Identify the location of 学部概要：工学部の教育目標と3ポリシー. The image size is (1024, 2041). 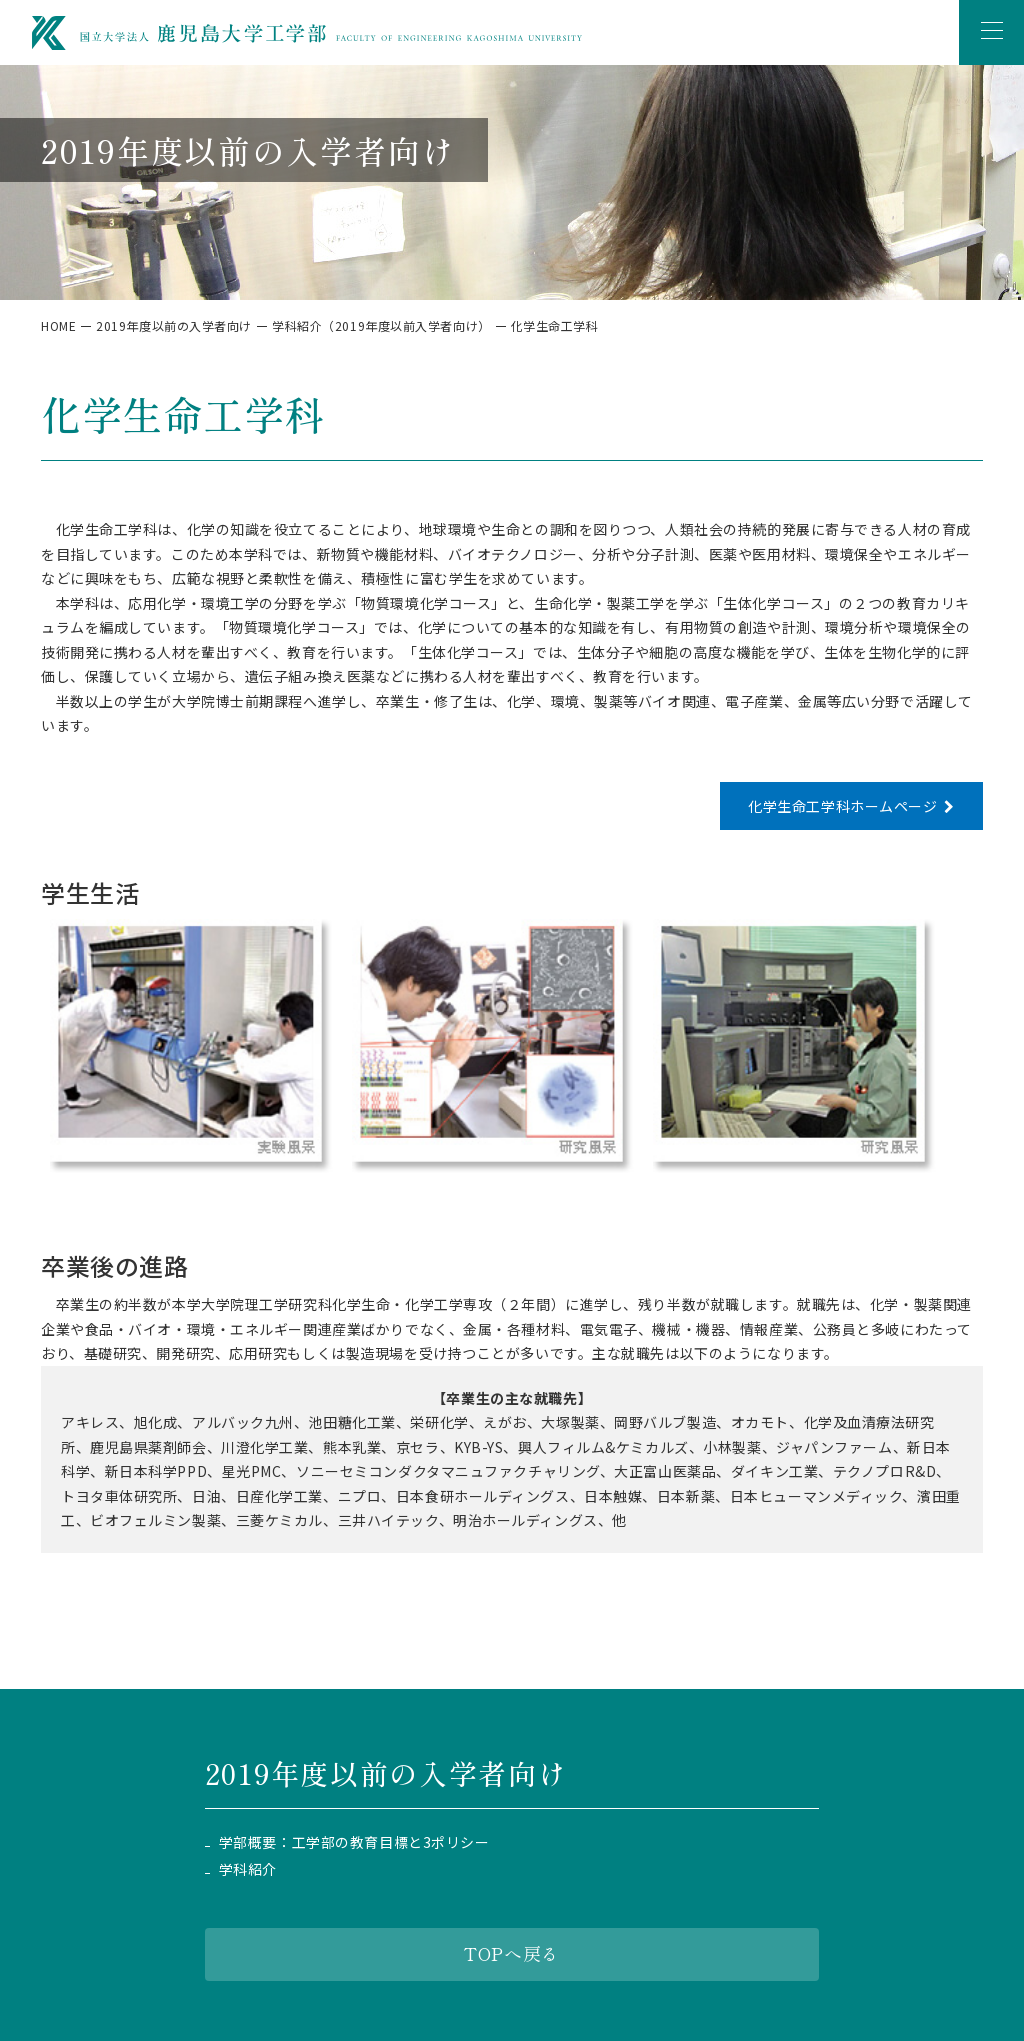
(354, 1842).